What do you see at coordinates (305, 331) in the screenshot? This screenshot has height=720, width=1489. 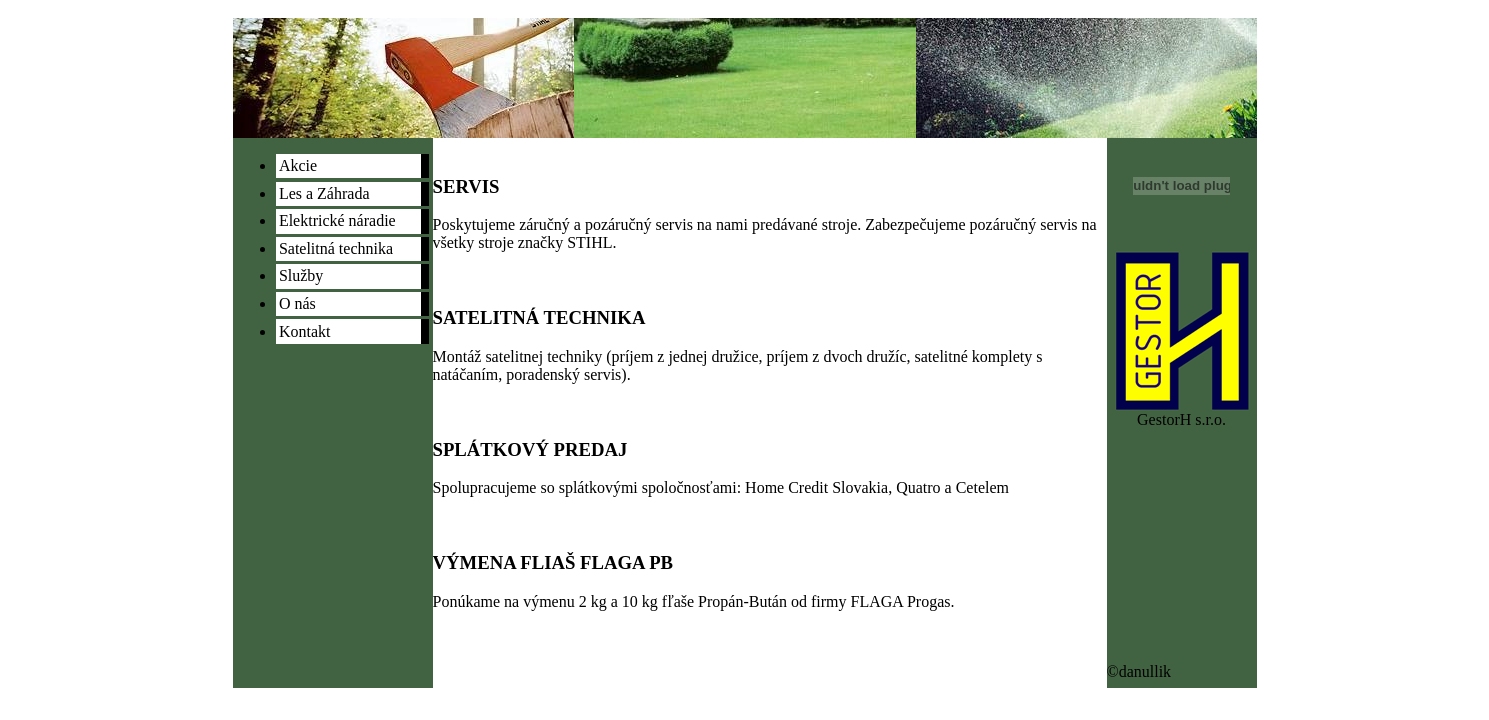 I see `Kontakt` at bounding box center [305, 331].